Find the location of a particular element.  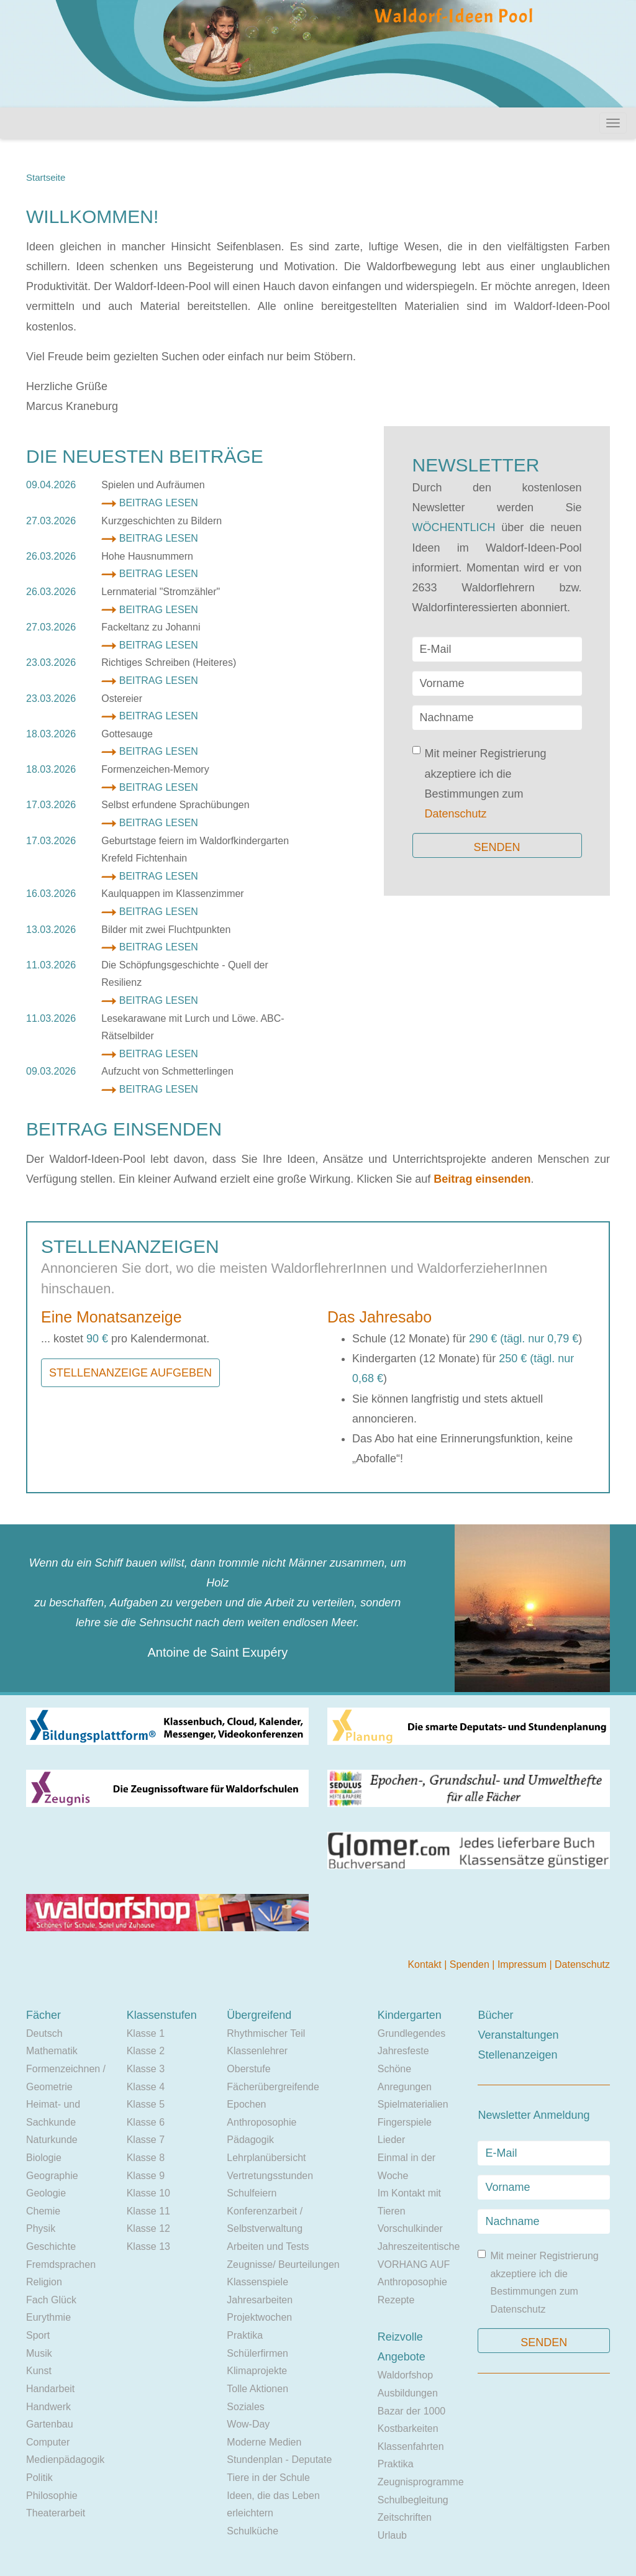

Handarbeit is located at coordinates (50, 2388).